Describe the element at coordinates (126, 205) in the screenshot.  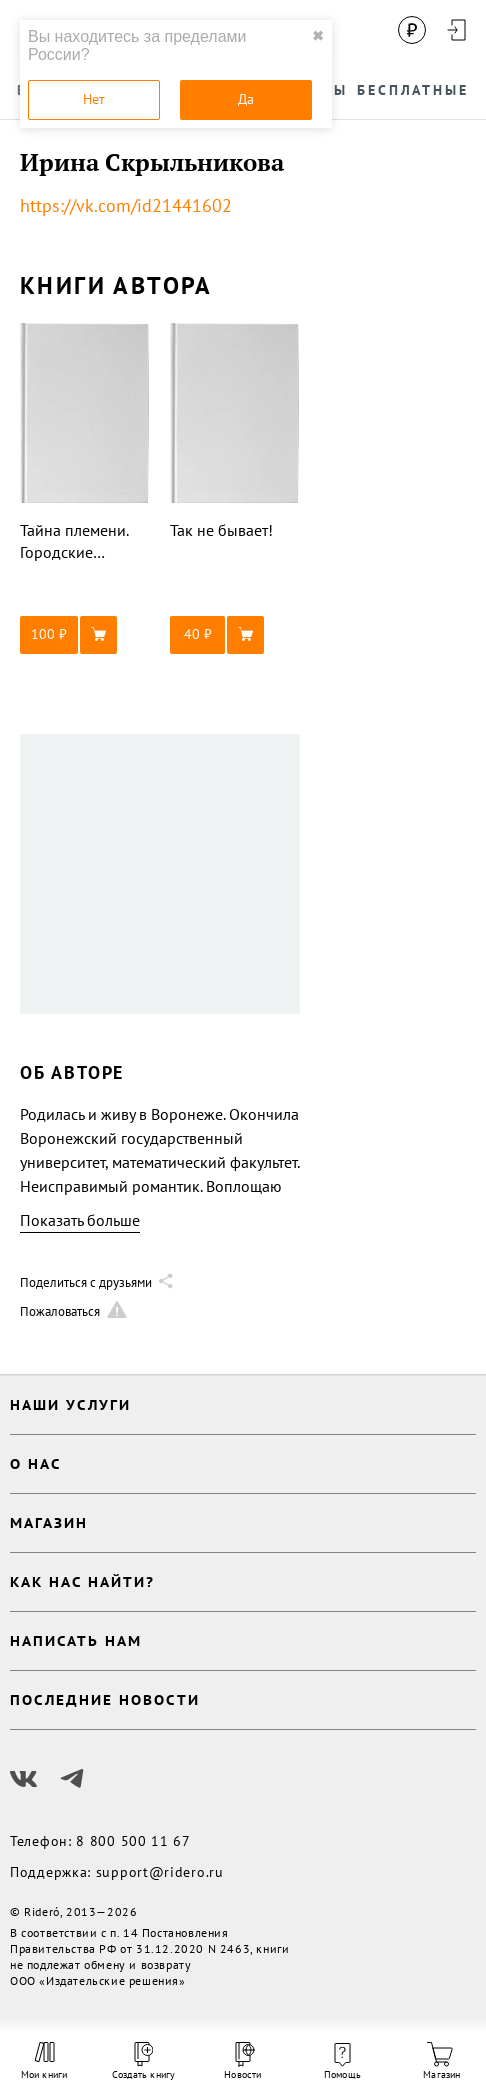
I see `https://vk.com/id21441602` at that location.